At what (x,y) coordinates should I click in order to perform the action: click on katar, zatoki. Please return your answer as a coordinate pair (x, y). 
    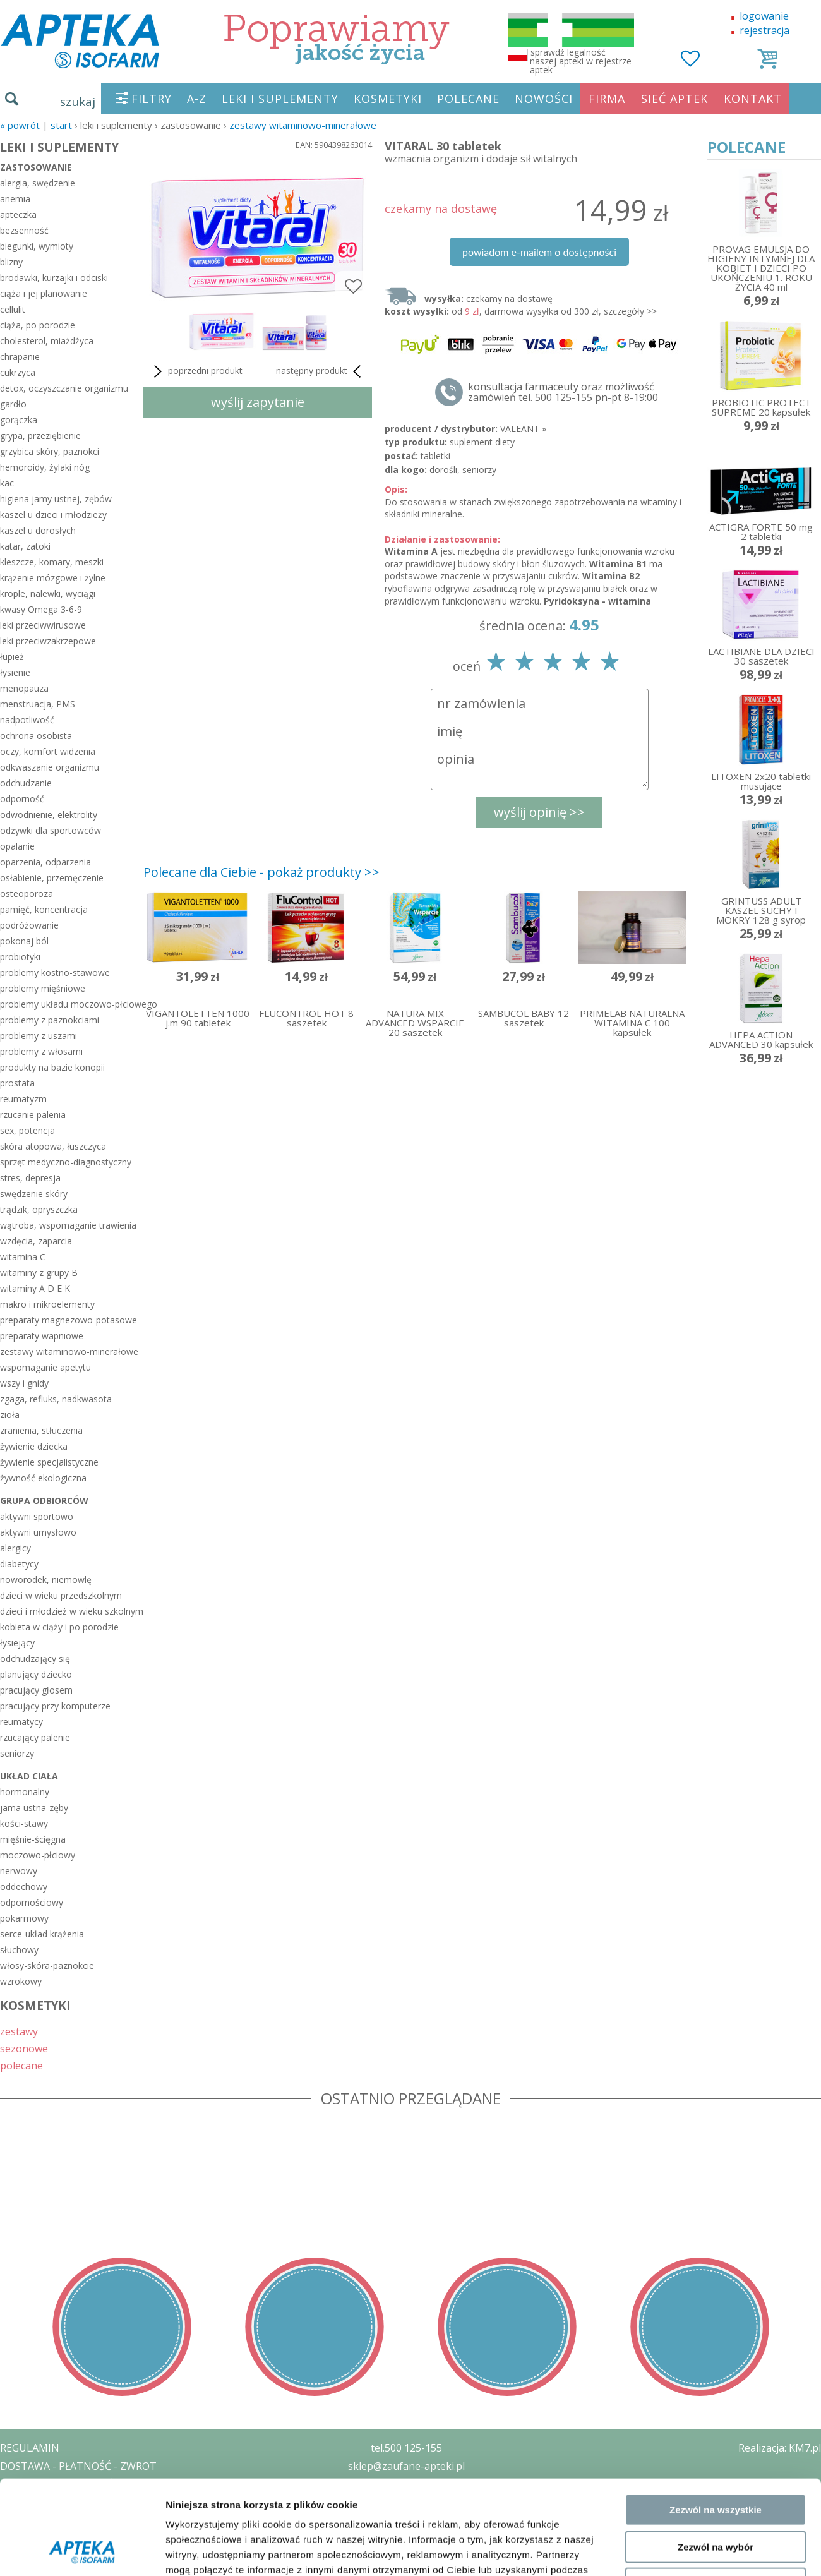
    Looking at the image, I should click on (25, 546).